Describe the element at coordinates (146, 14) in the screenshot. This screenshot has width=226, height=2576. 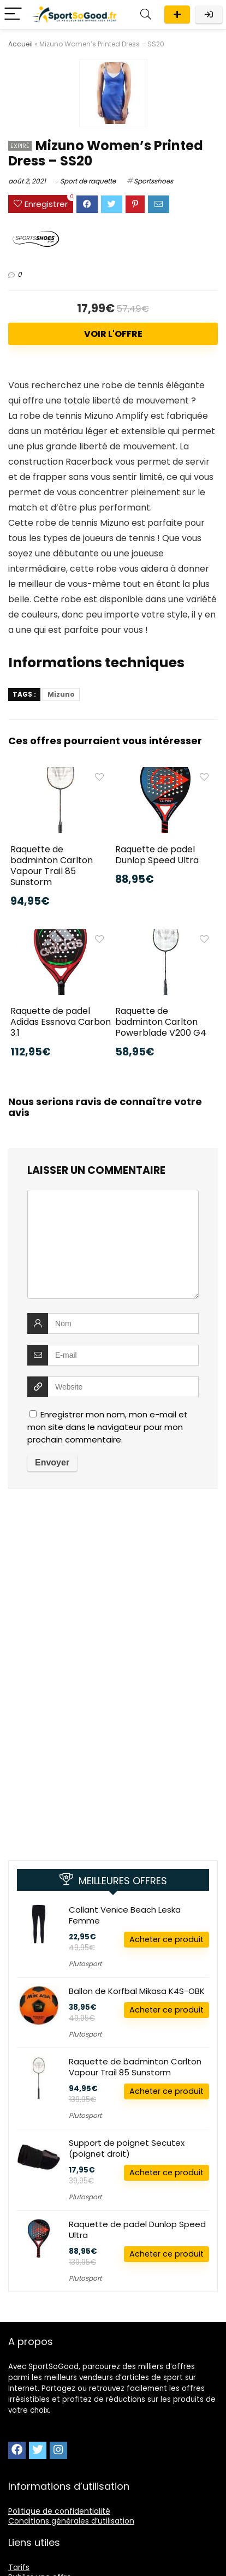
I see `[Search]` at that location.